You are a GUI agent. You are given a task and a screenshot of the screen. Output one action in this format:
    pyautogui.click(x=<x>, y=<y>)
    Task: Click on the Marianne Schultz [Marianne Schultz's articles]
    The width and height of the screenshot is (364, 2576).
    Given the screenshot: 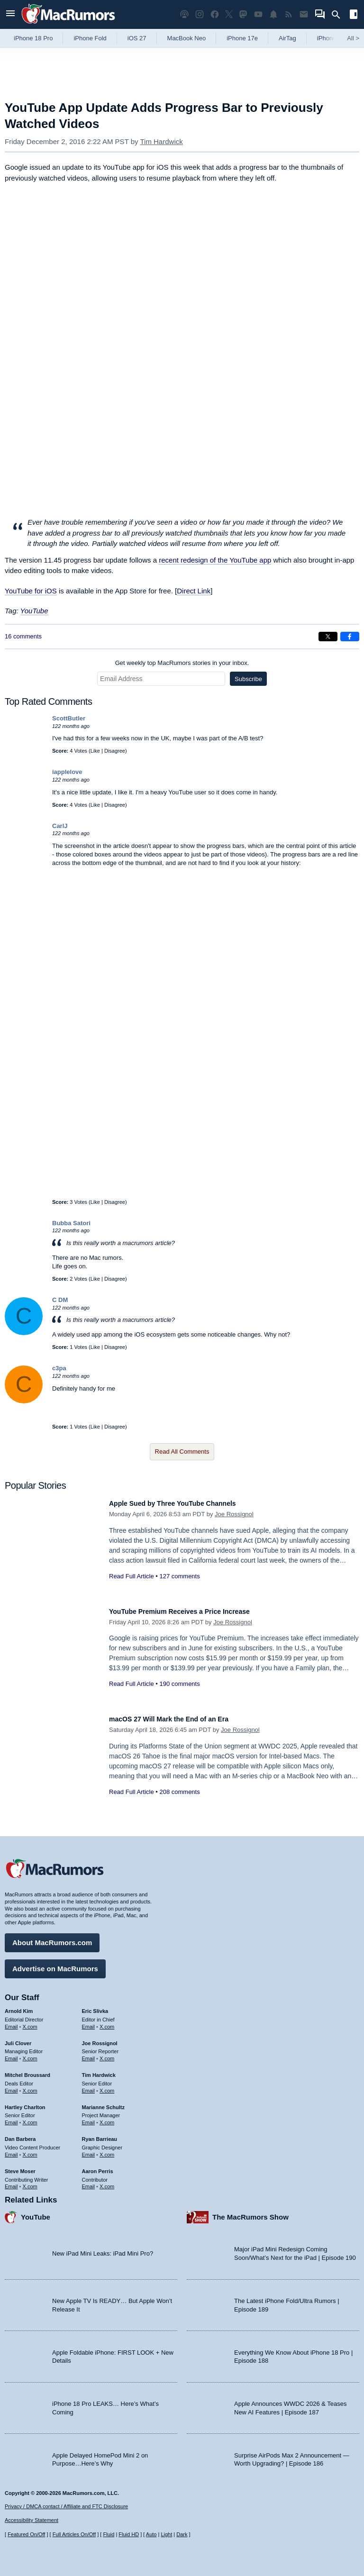 What is the action you would take?
    pyautogui.click(x=103, y=2102)
    